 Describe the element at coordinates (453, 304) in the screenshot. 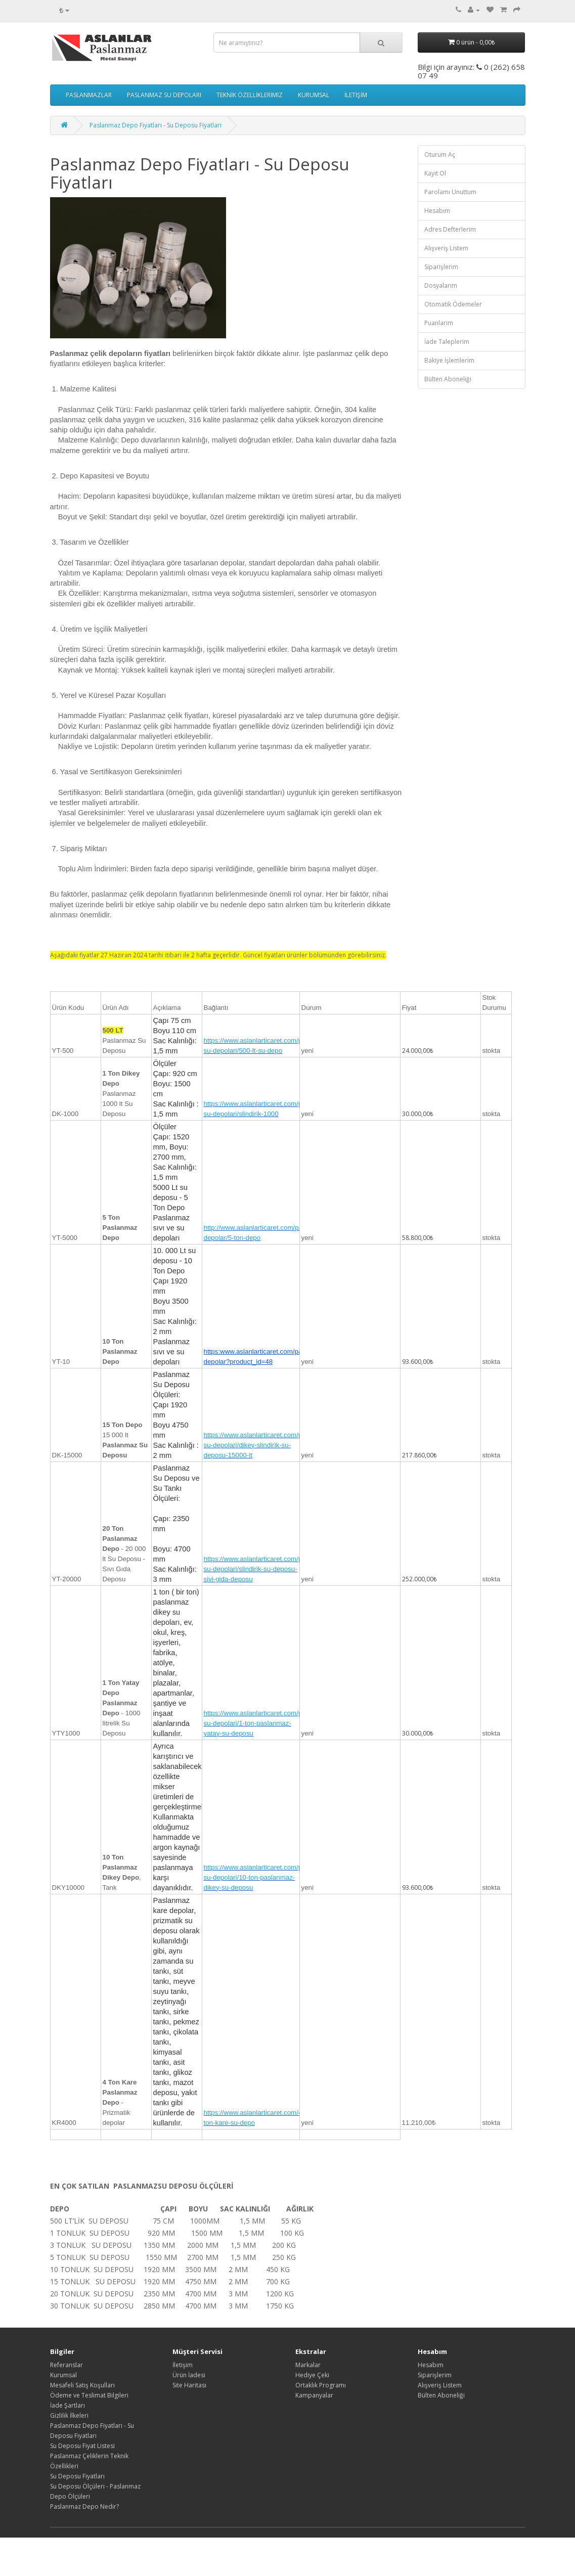

I see `Otomatik Ödemeler` at that location.